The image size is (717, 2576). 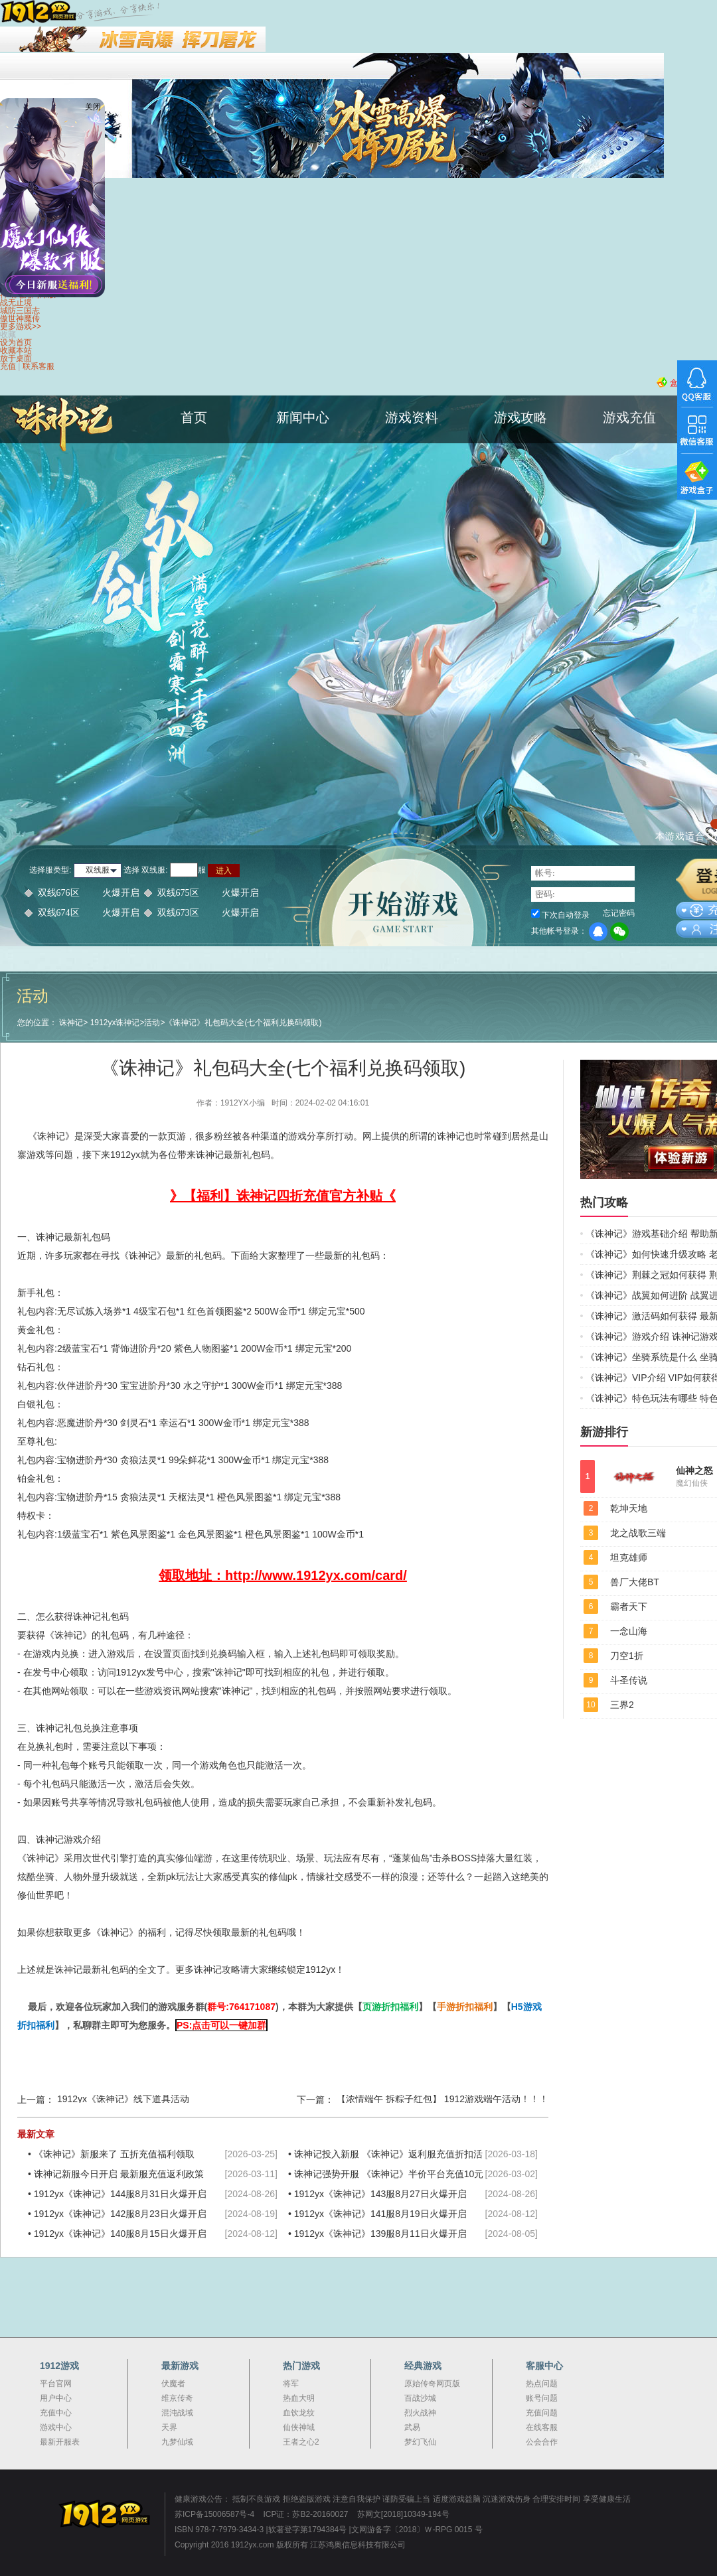 What do you see at coordinates (420, 2442) in the screenshot?
I see `梦幻飞仙` at bounding box center [420, 2442].